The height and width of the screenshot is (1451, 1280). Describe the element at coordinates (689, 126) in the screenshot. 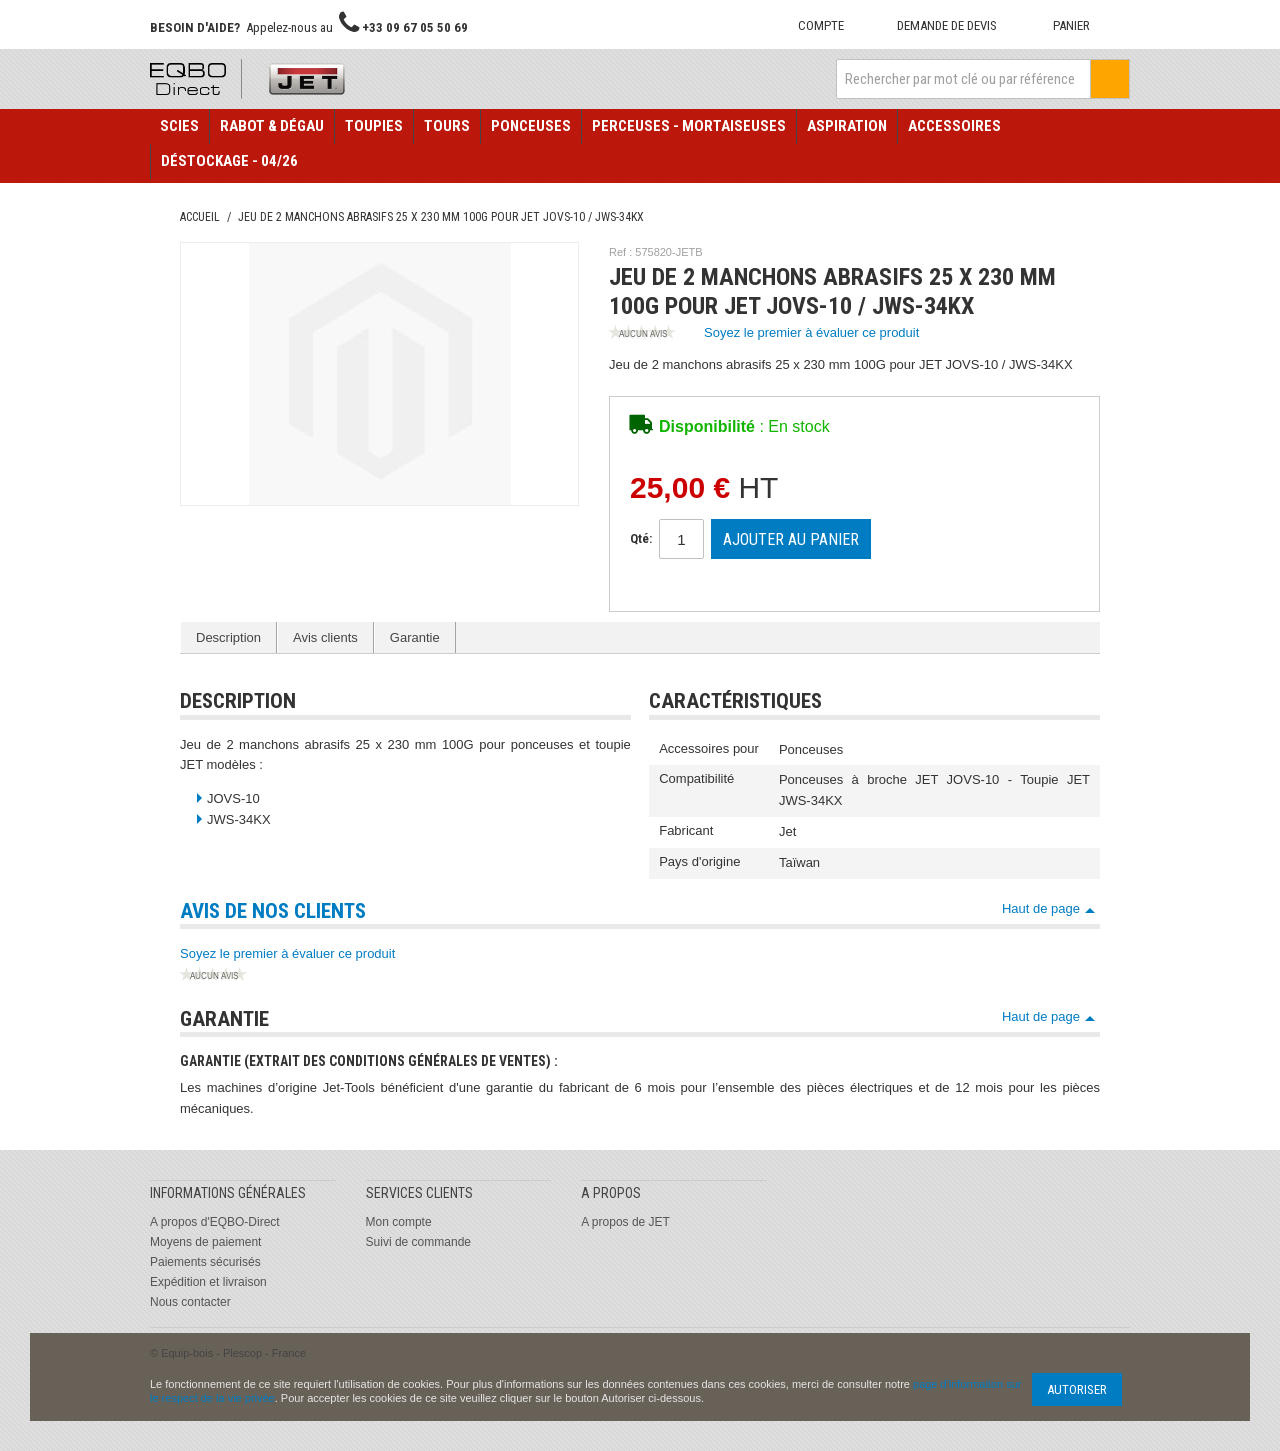

I see `Perceuses - Mortaiseuses` at that location.